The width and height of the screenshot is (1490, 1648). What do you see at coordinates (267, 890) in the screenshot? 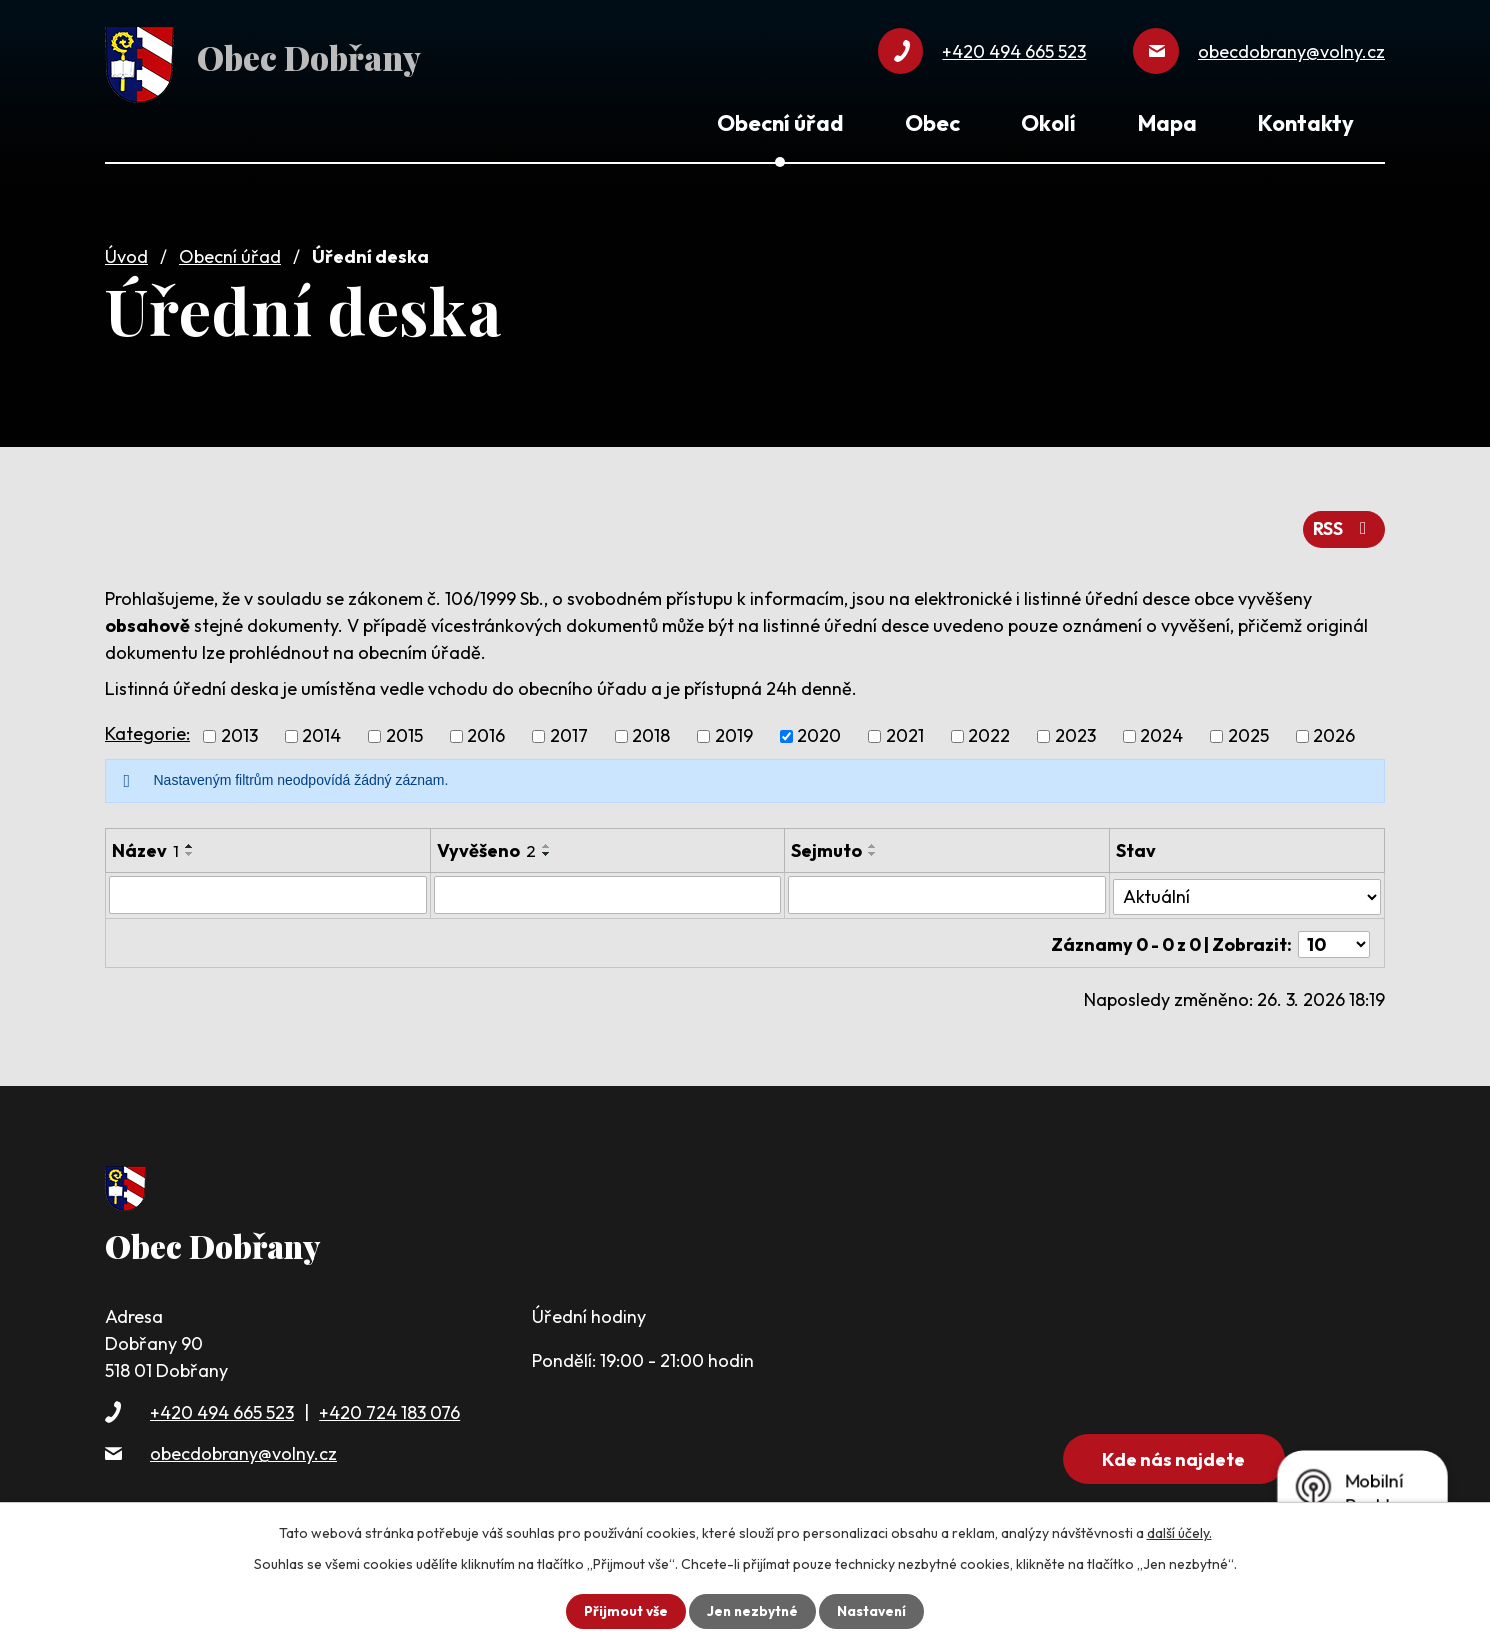
I see `[Filtrovat podle Název]` at bounding box center [267, 890].